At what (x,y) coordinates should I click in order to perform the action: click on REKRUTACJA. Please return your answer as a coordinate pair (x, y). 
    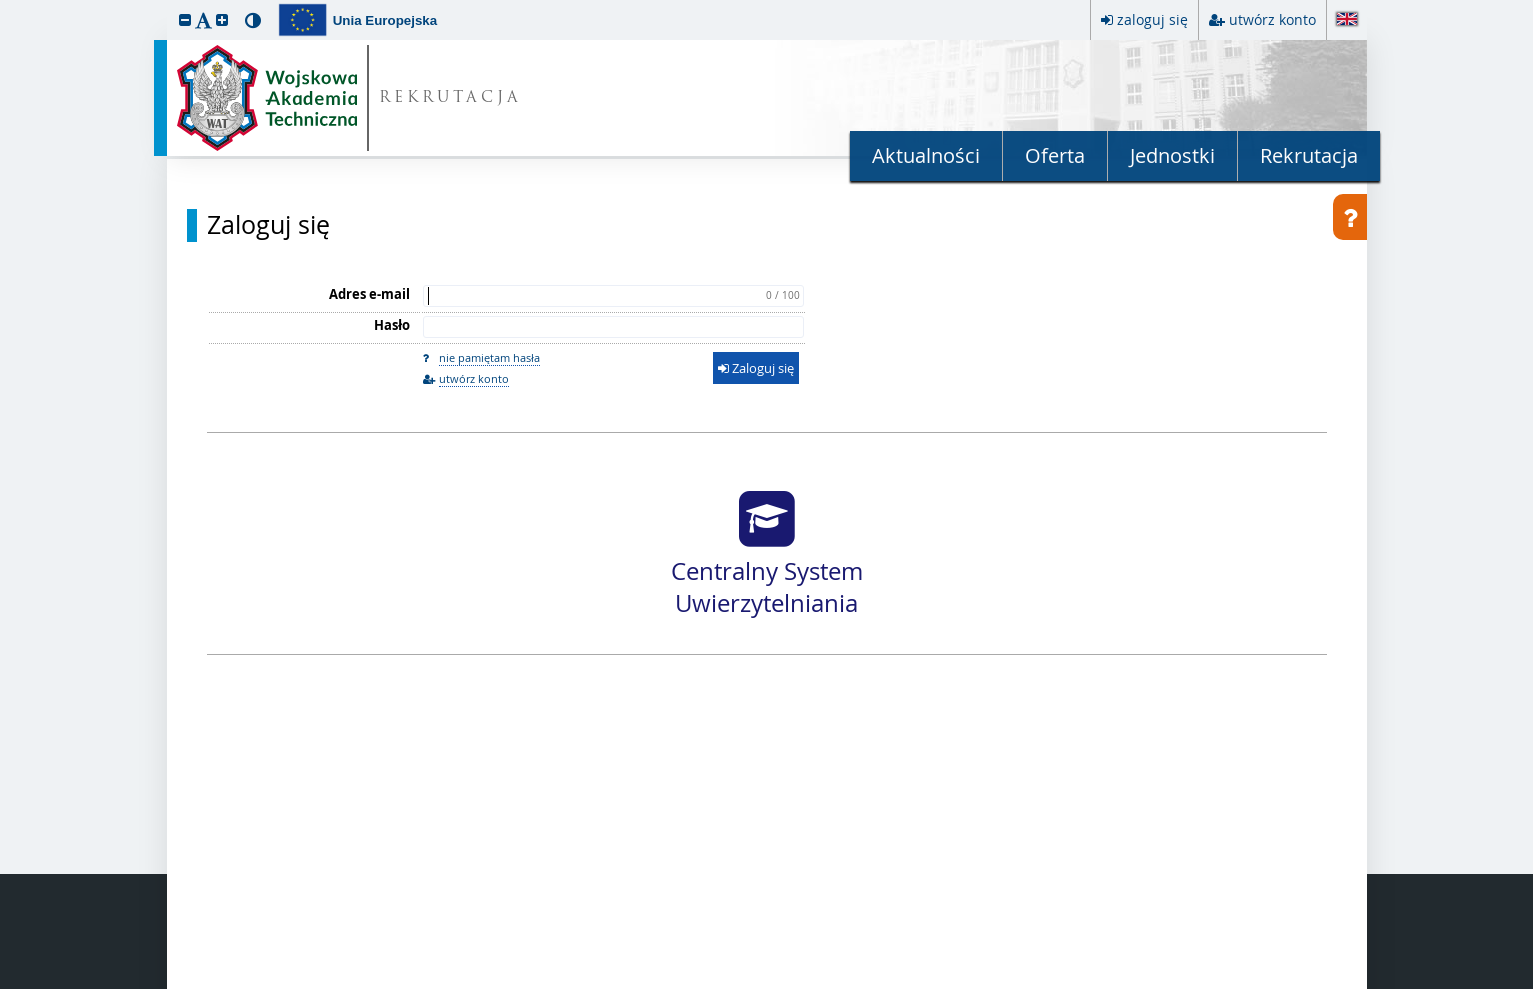
    Looking at the image, I should click on (450, 98).